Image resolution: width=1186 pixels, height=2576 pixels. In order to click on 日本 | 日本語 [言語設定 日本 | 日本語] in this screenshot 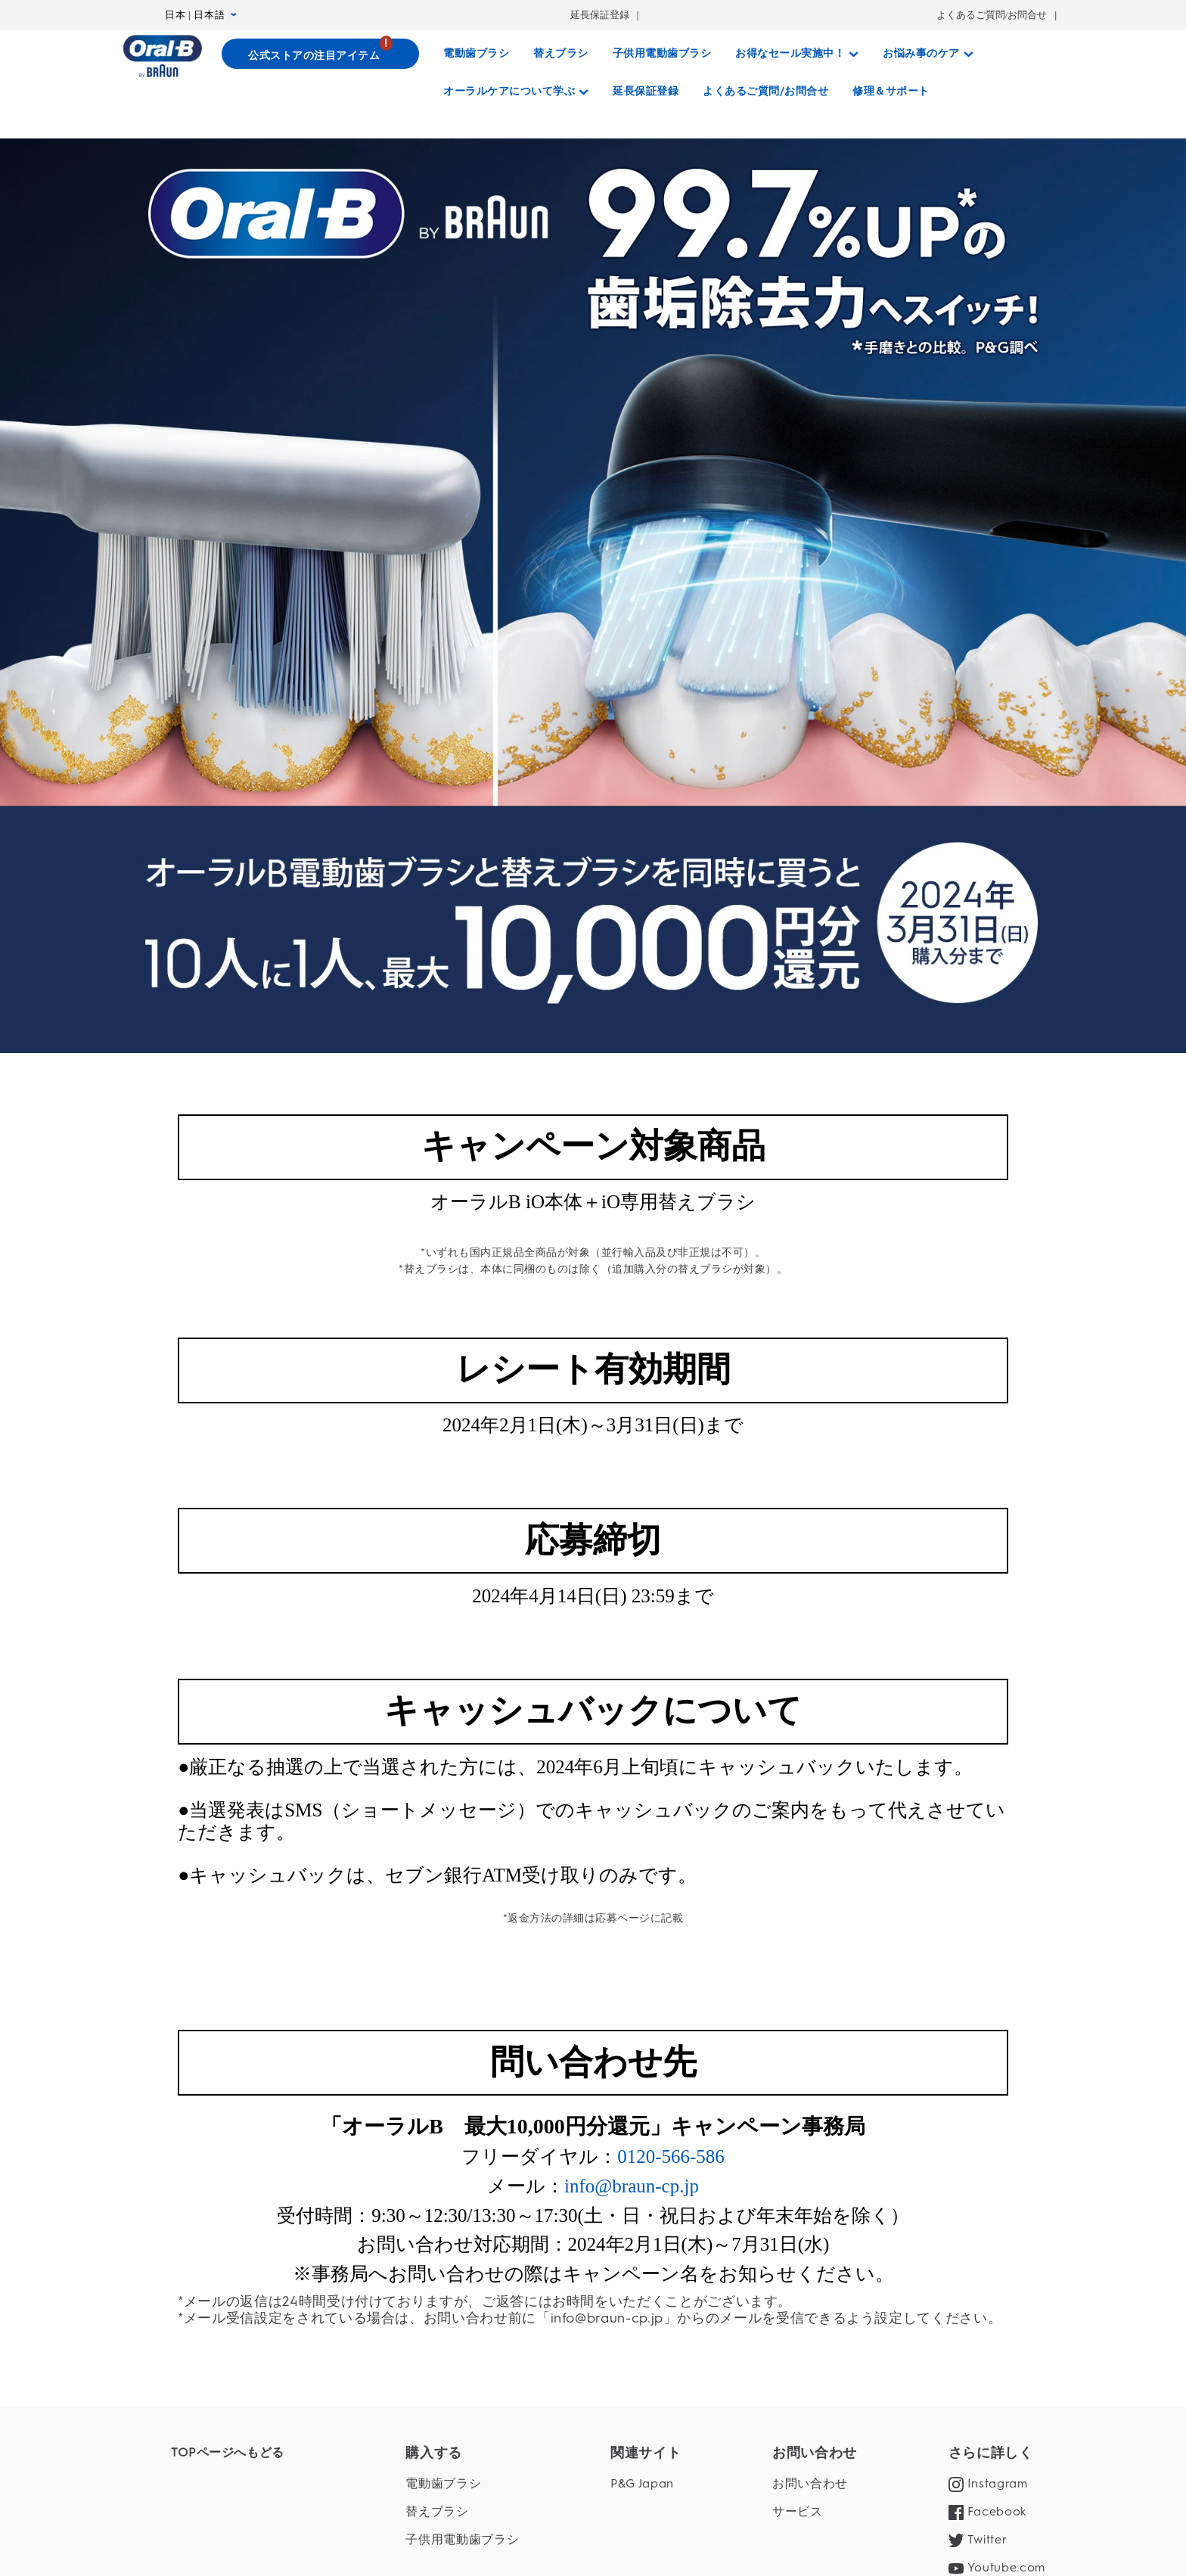, I will do `click(201, 15)`.